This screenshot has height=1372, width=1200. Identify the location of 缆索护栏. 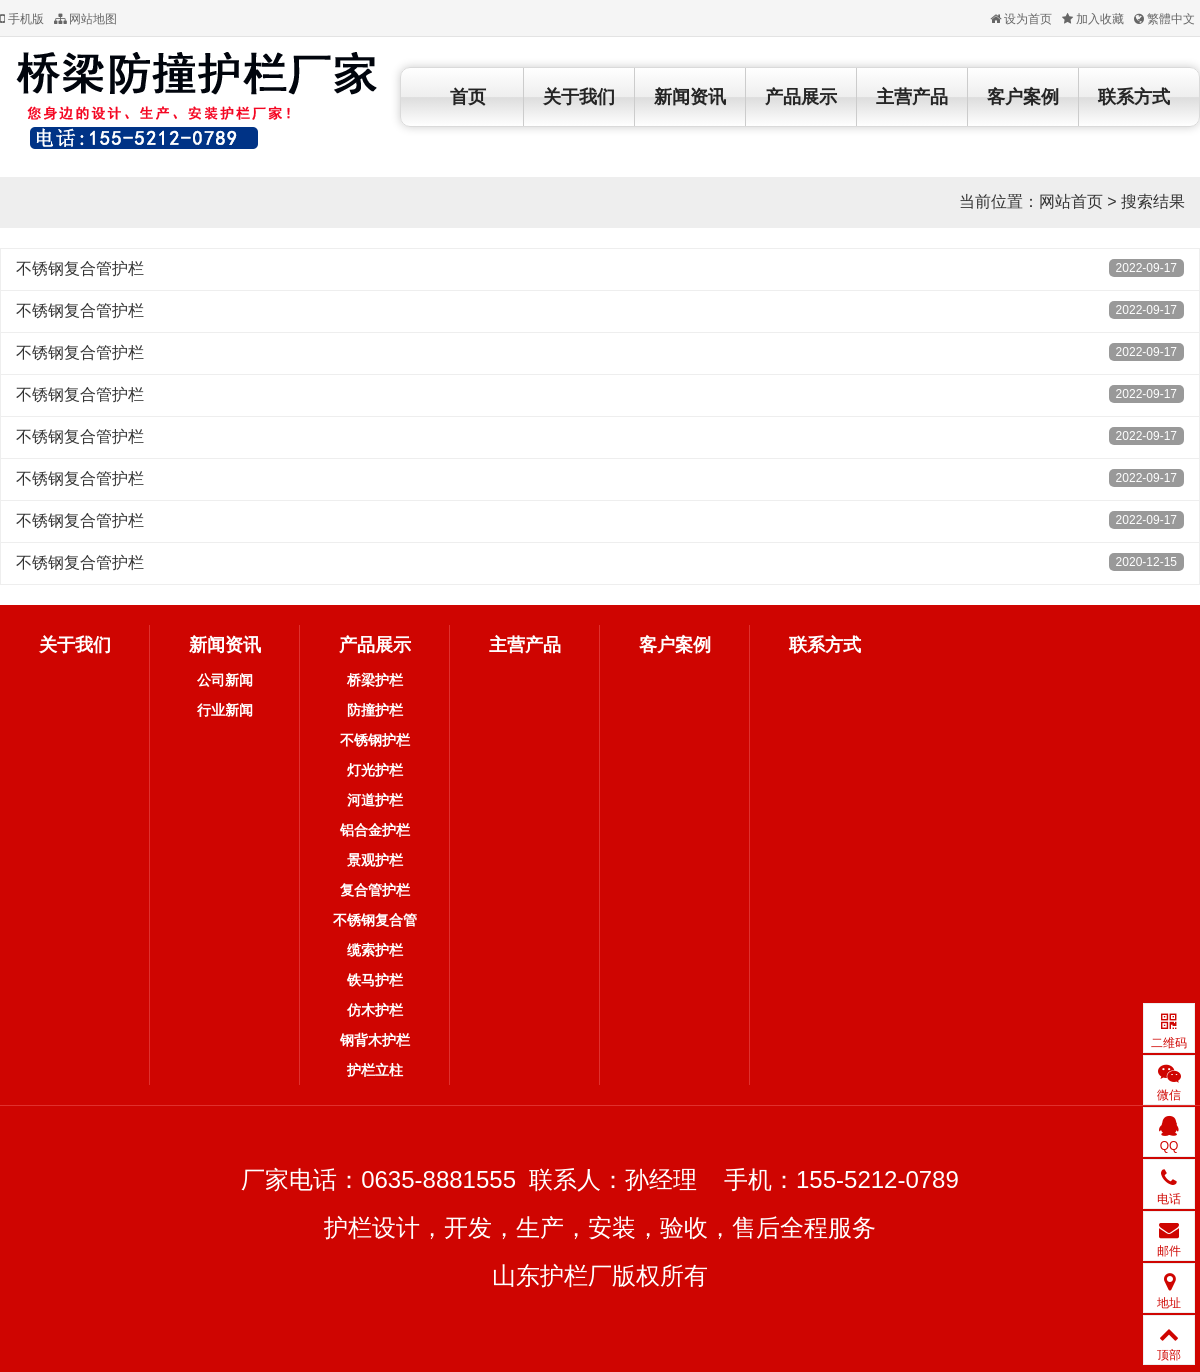
(375, 950).